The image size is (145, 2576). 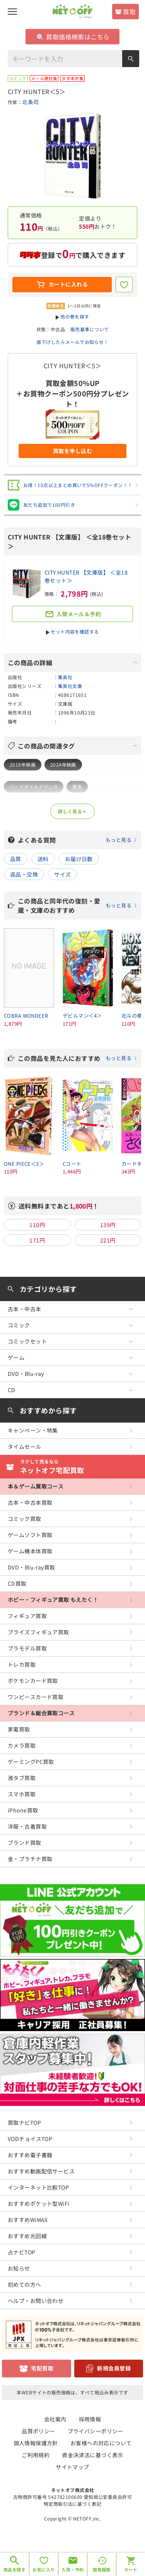 What do you see at coordinates (23, 1810) in the screenshot?
I see `iPhone買取` at bounding box center [23, 1810].